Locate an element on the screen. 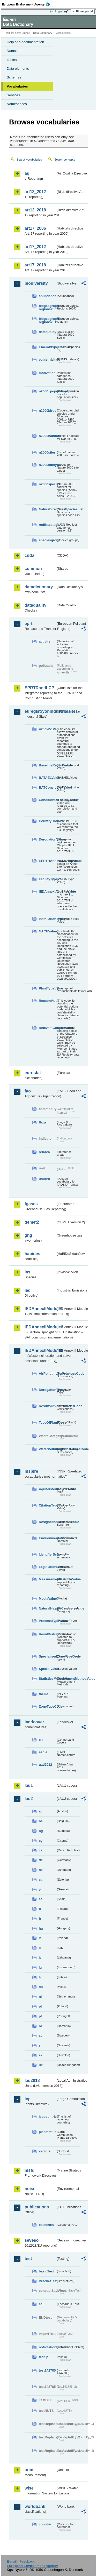 The height and width of the screenshot is (2576, 97). Data Dictionary is located at coordinates (42, 32).